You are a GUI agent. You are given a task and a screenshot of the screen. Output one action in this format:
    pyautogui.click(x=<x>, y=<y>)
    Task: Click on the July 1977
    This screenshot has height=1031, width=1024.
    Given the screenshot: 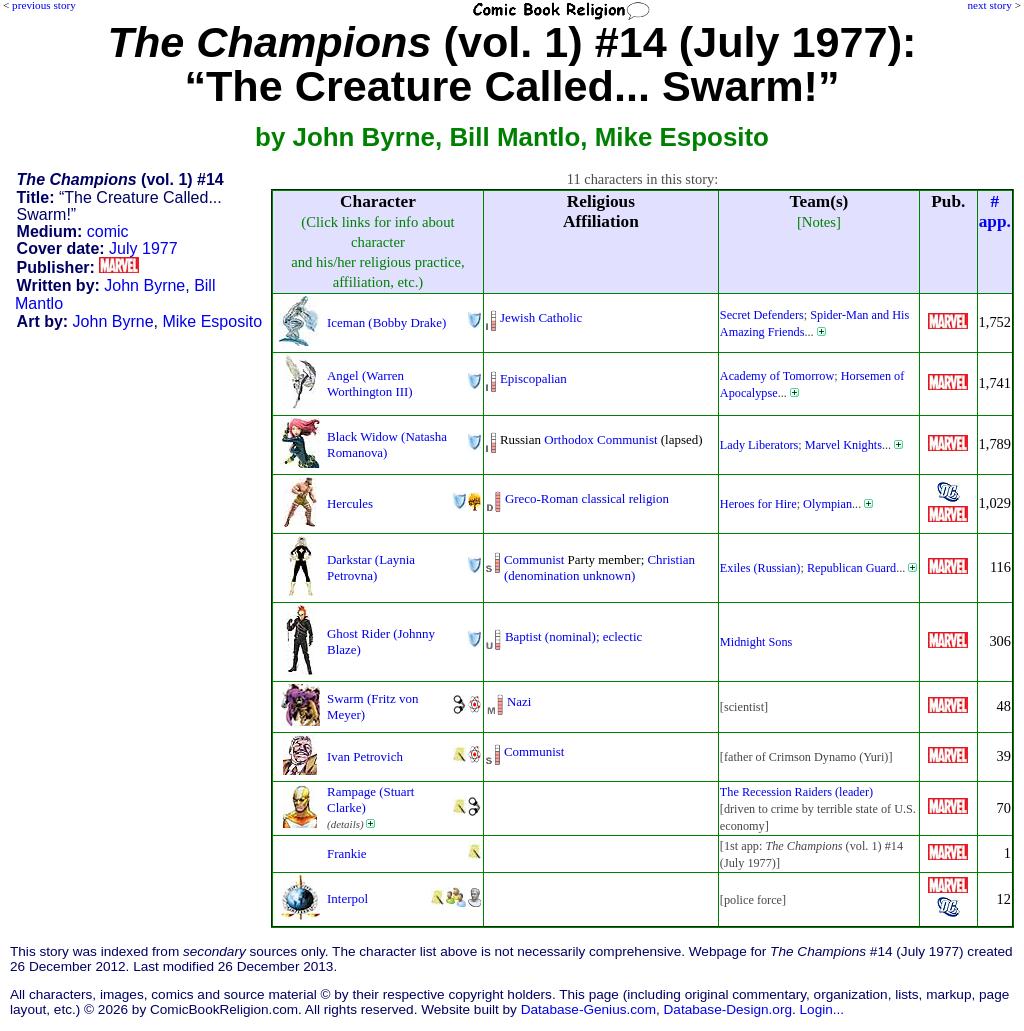 What is the action you would take?
    pyautogui.click(x=143, y=248)
    